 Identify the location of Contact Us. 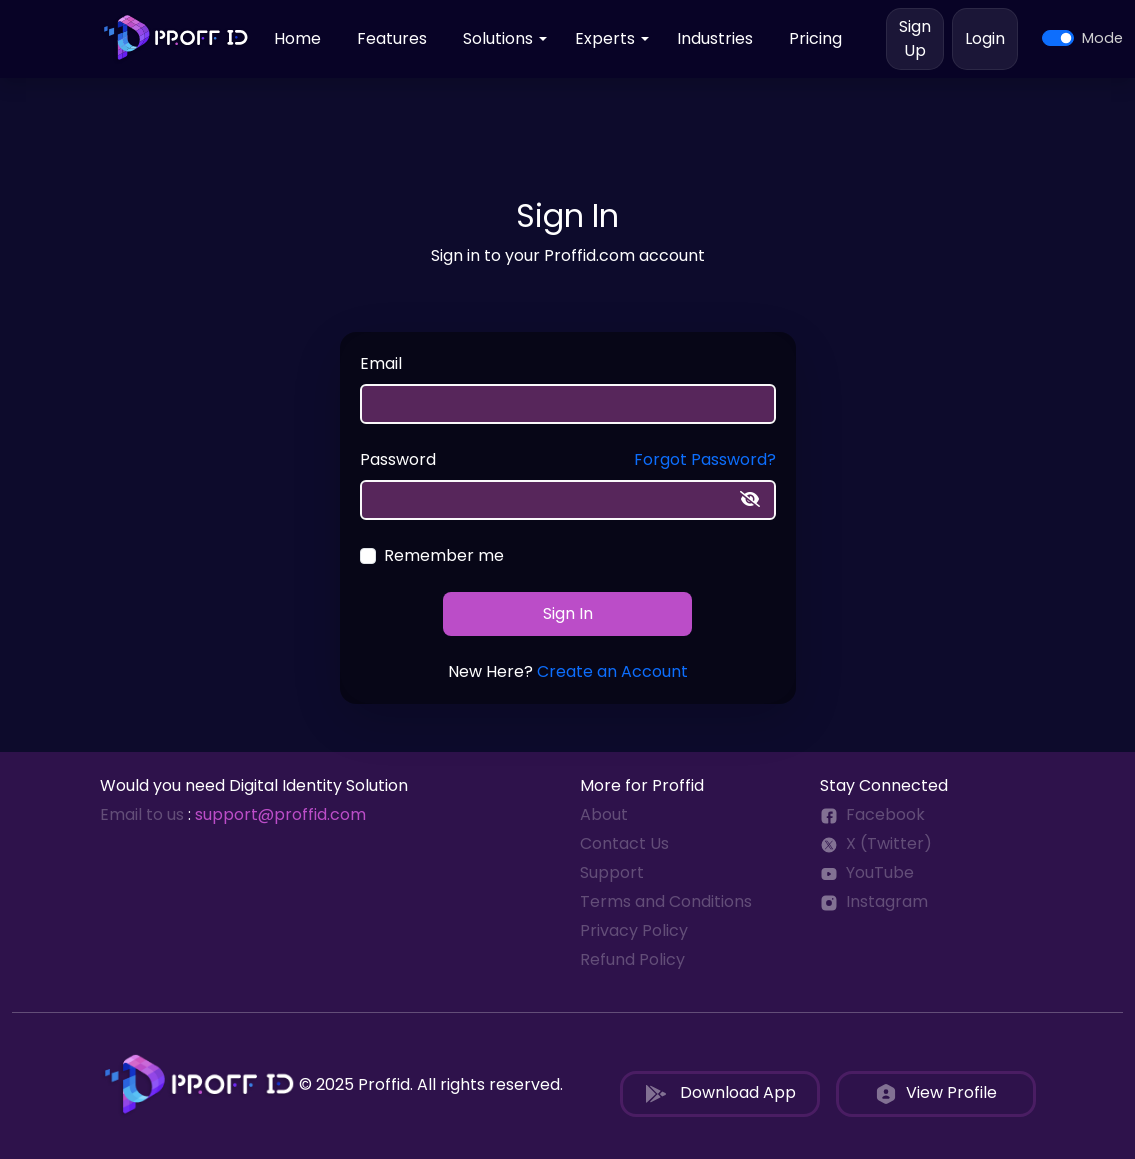
(624, 843).